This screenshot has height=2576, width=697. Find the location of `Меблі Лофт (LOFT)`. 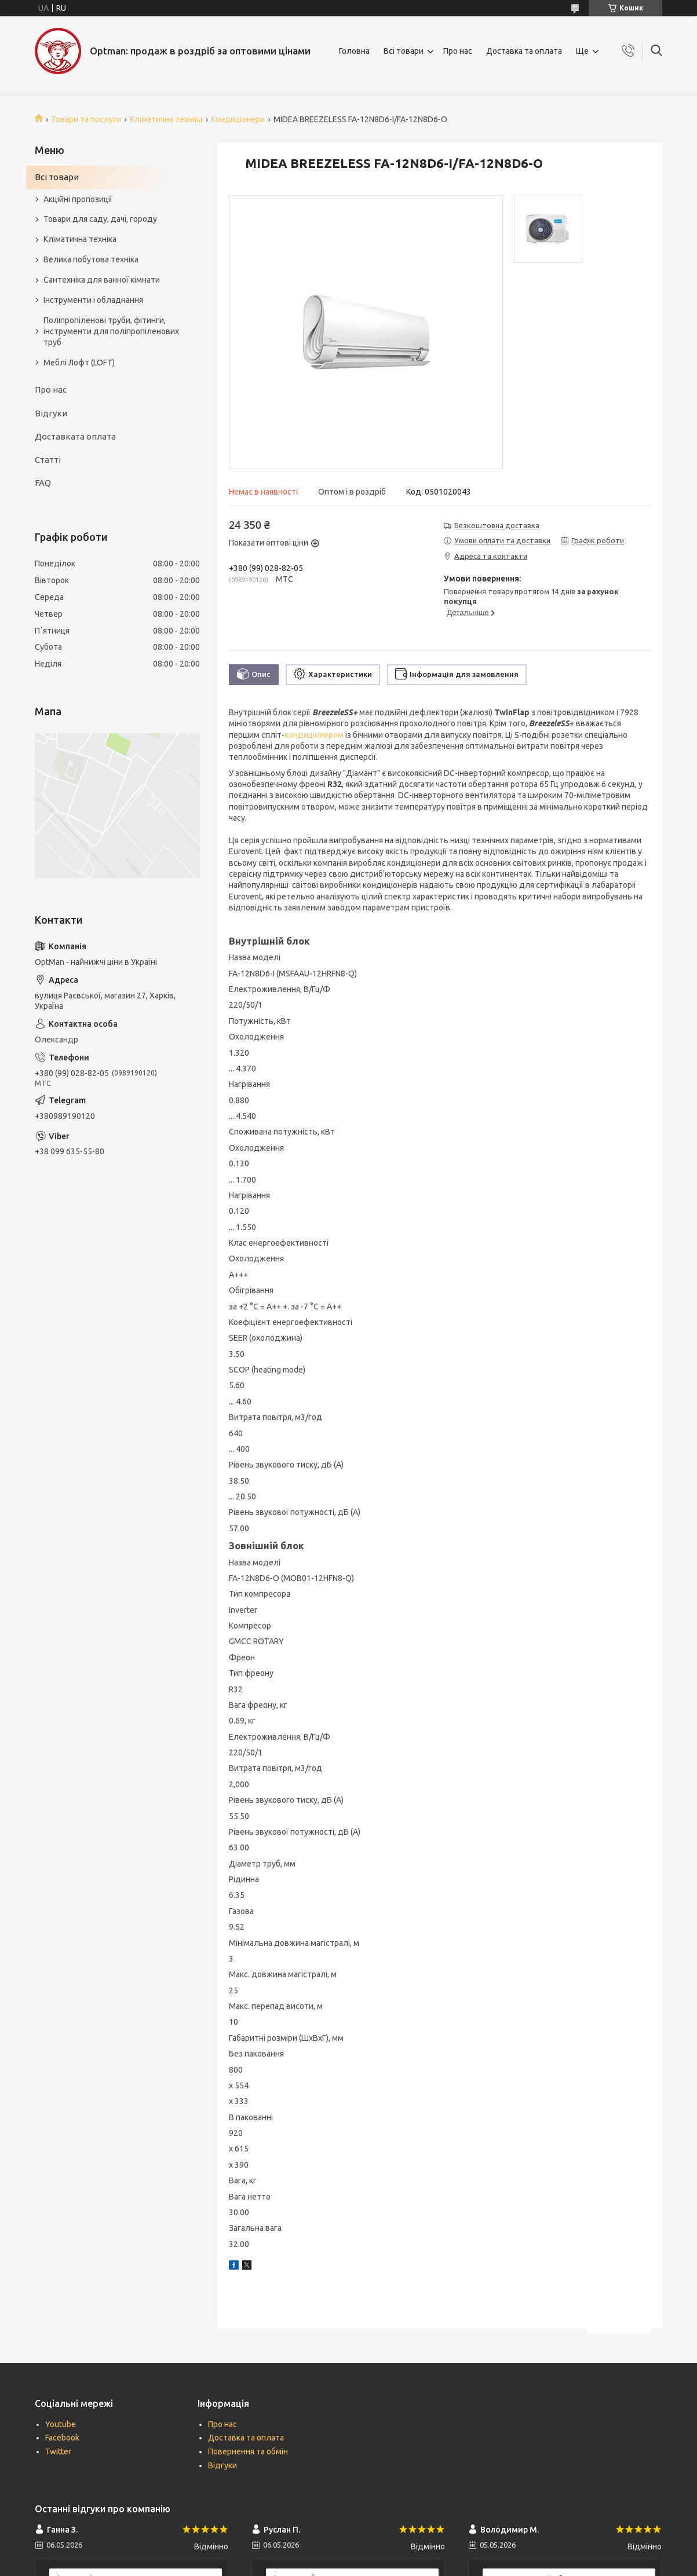

Меблі Лофт (LOFT) is located at coordinates (79, 362).